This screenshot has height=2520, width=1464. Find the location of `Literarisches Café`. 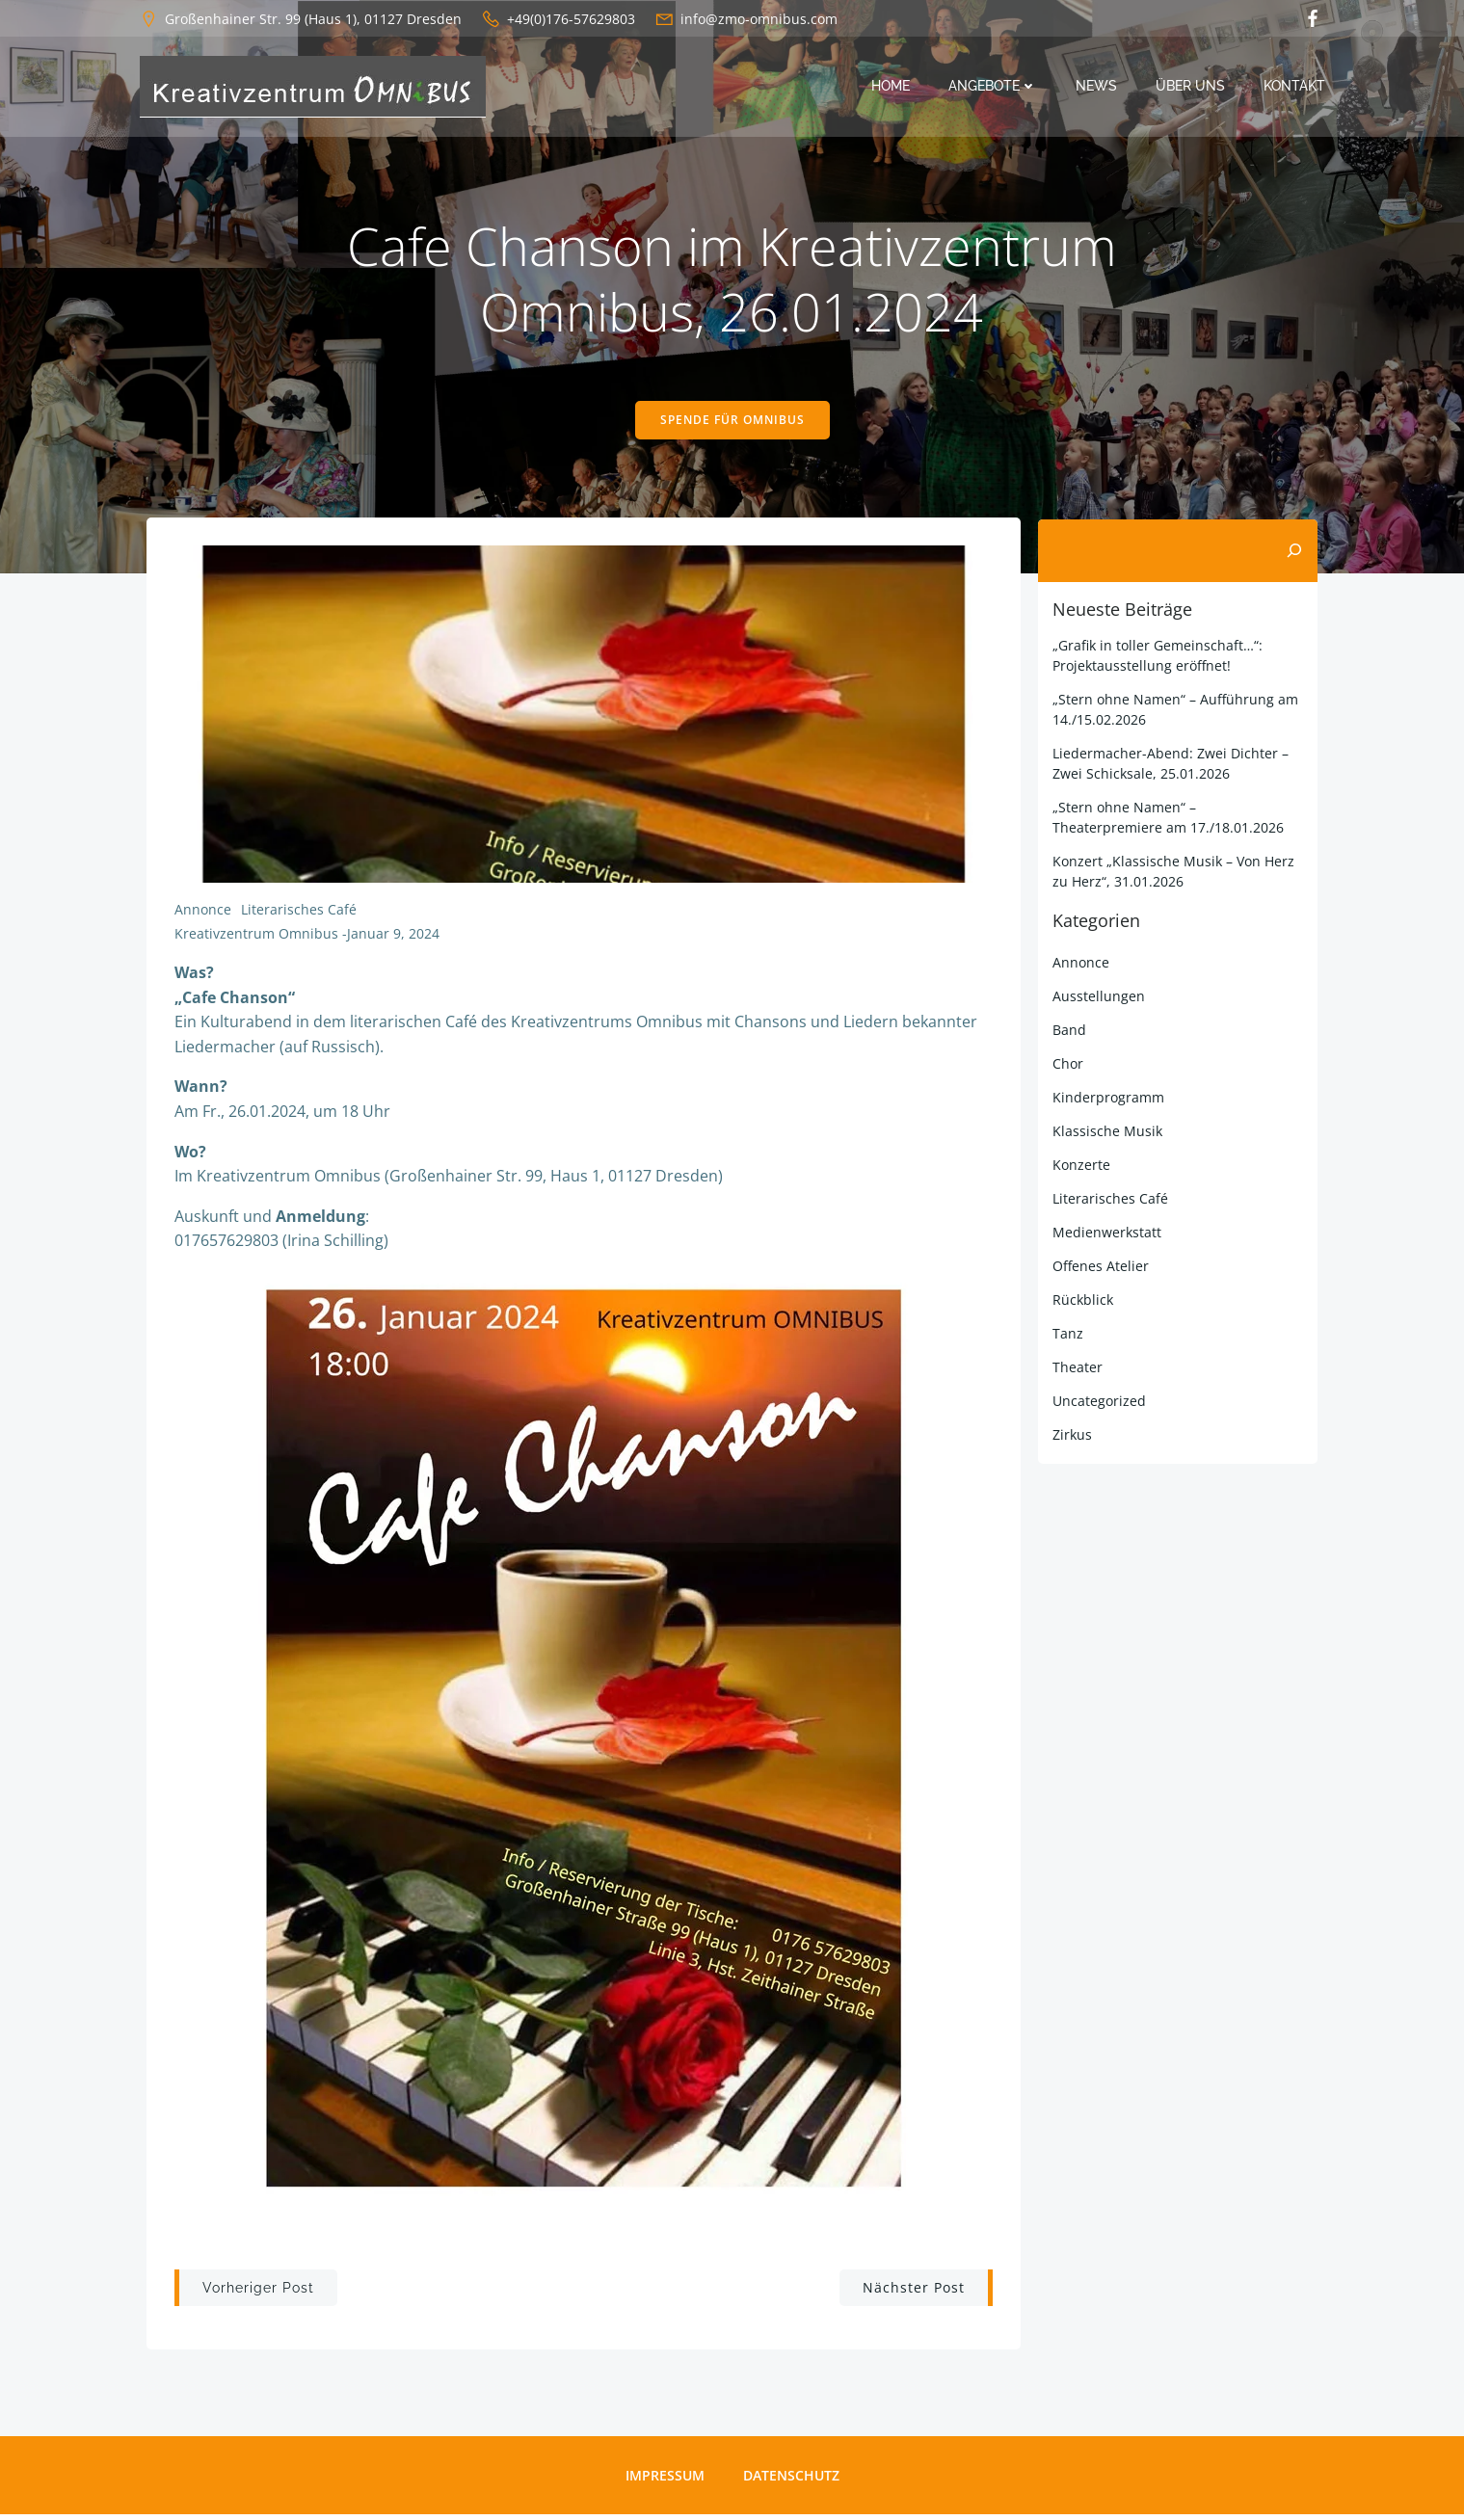

Literarisches Café is located at coordinates (300, 913).